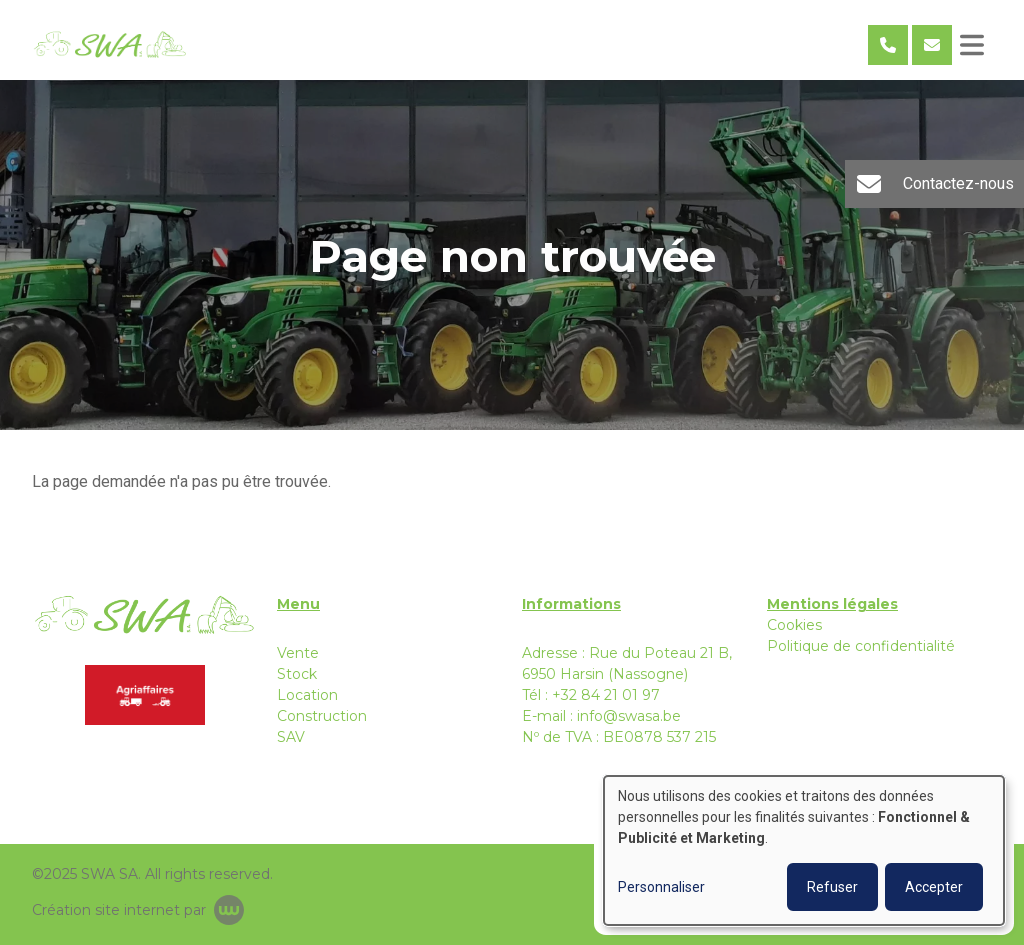 This screenshot has width=1024, height=945. Describe the element at coordinates (794, 625) in the screenshot. I see `Cookies` at that location.